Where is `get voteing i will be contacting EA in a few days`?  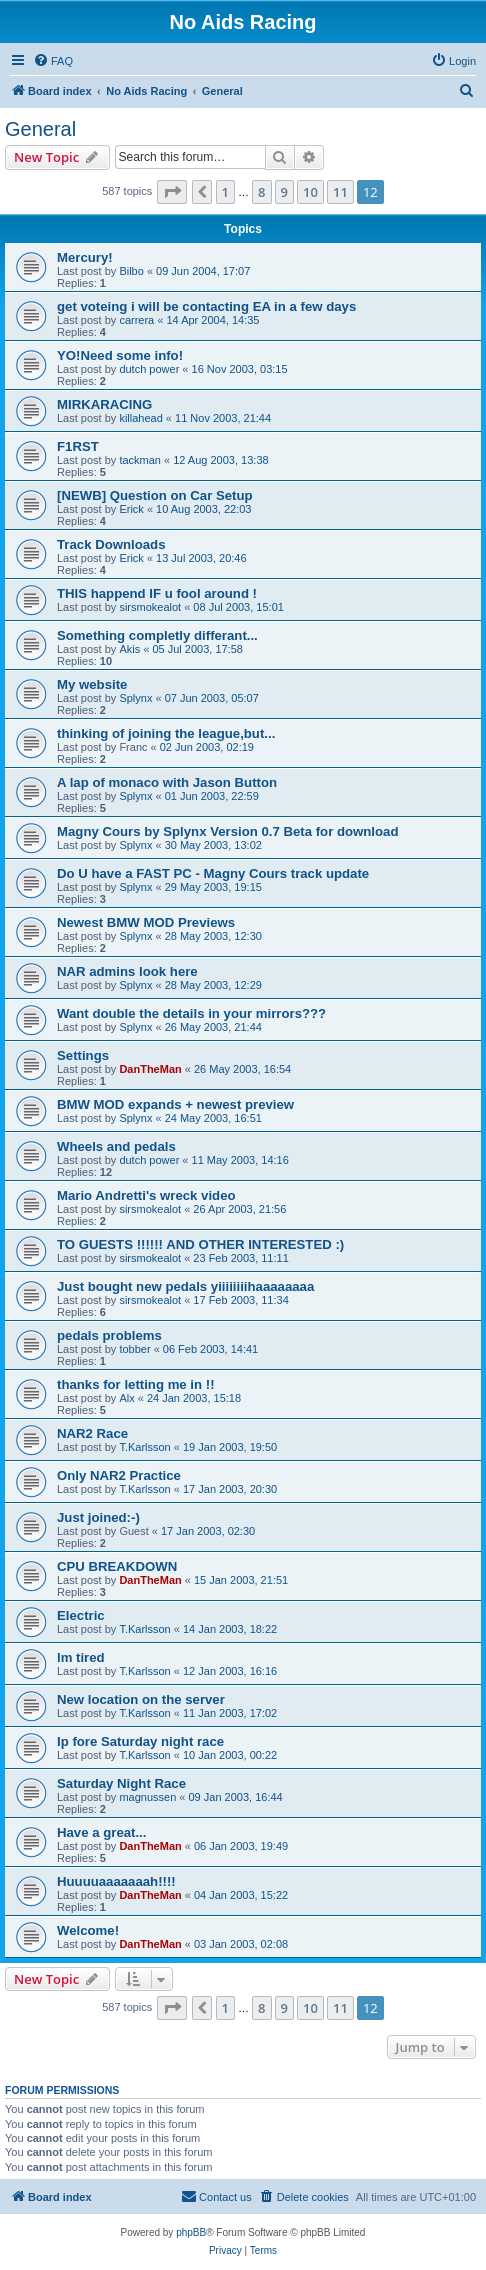 get voteing i will be contacting EA in a few days is located at coordinates (206, 306).